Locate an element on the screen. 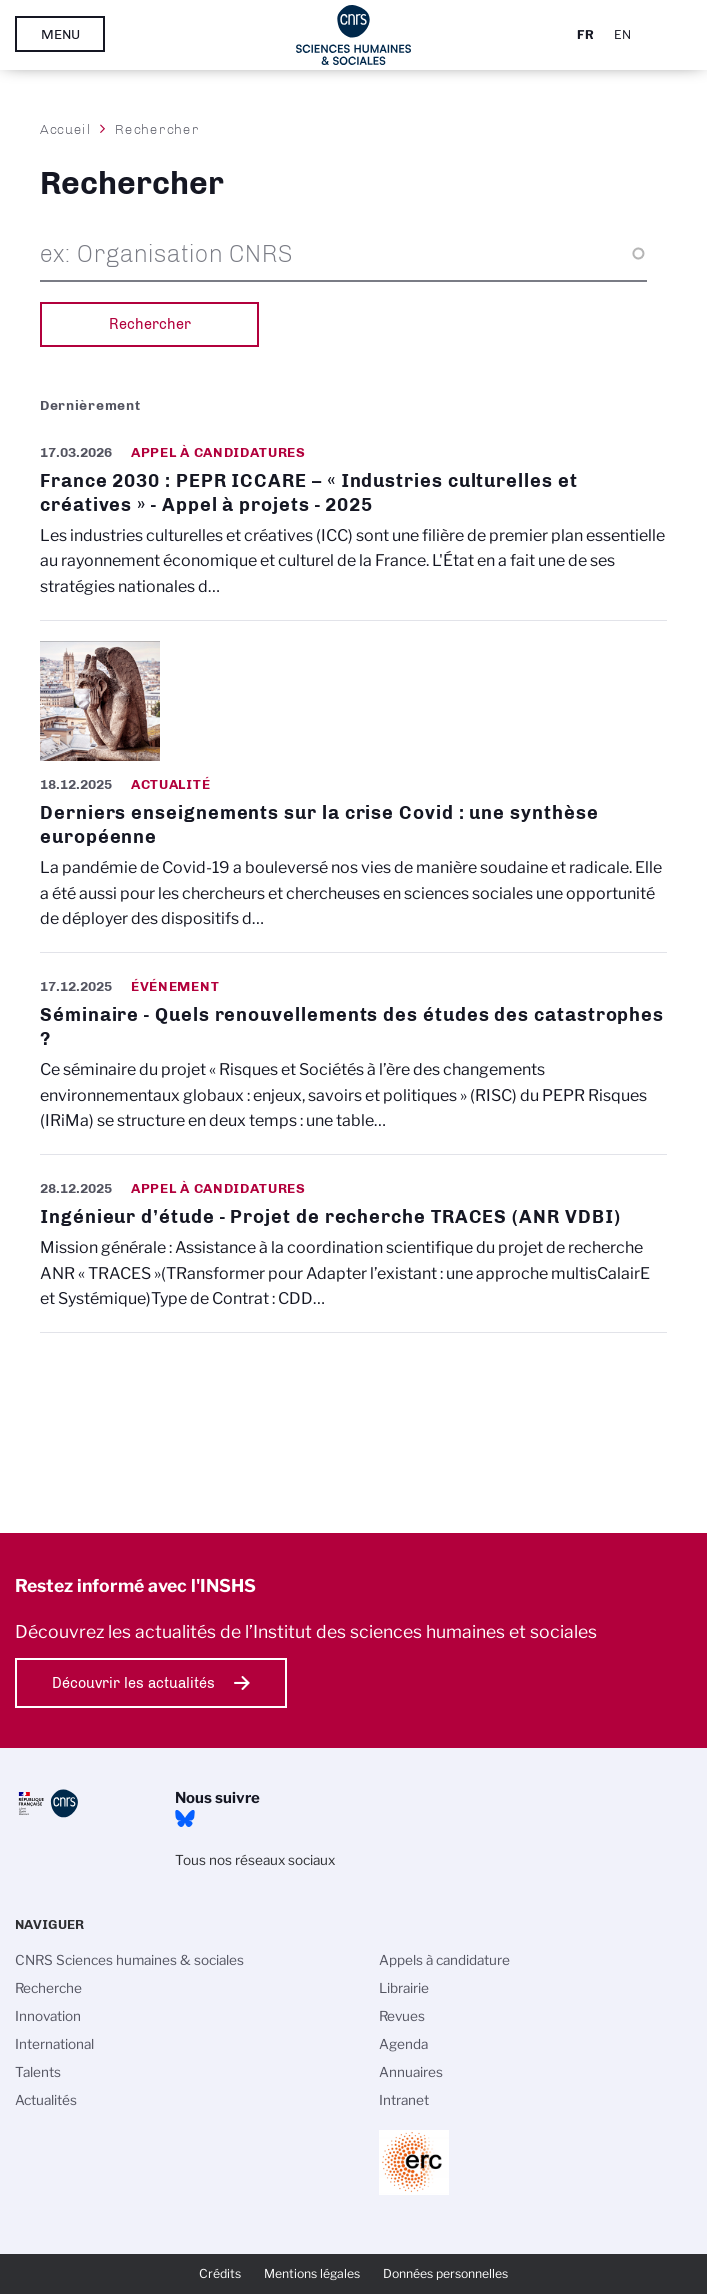 The image size is (707, 2295). Intranet is located at coordinates (404, 2100).